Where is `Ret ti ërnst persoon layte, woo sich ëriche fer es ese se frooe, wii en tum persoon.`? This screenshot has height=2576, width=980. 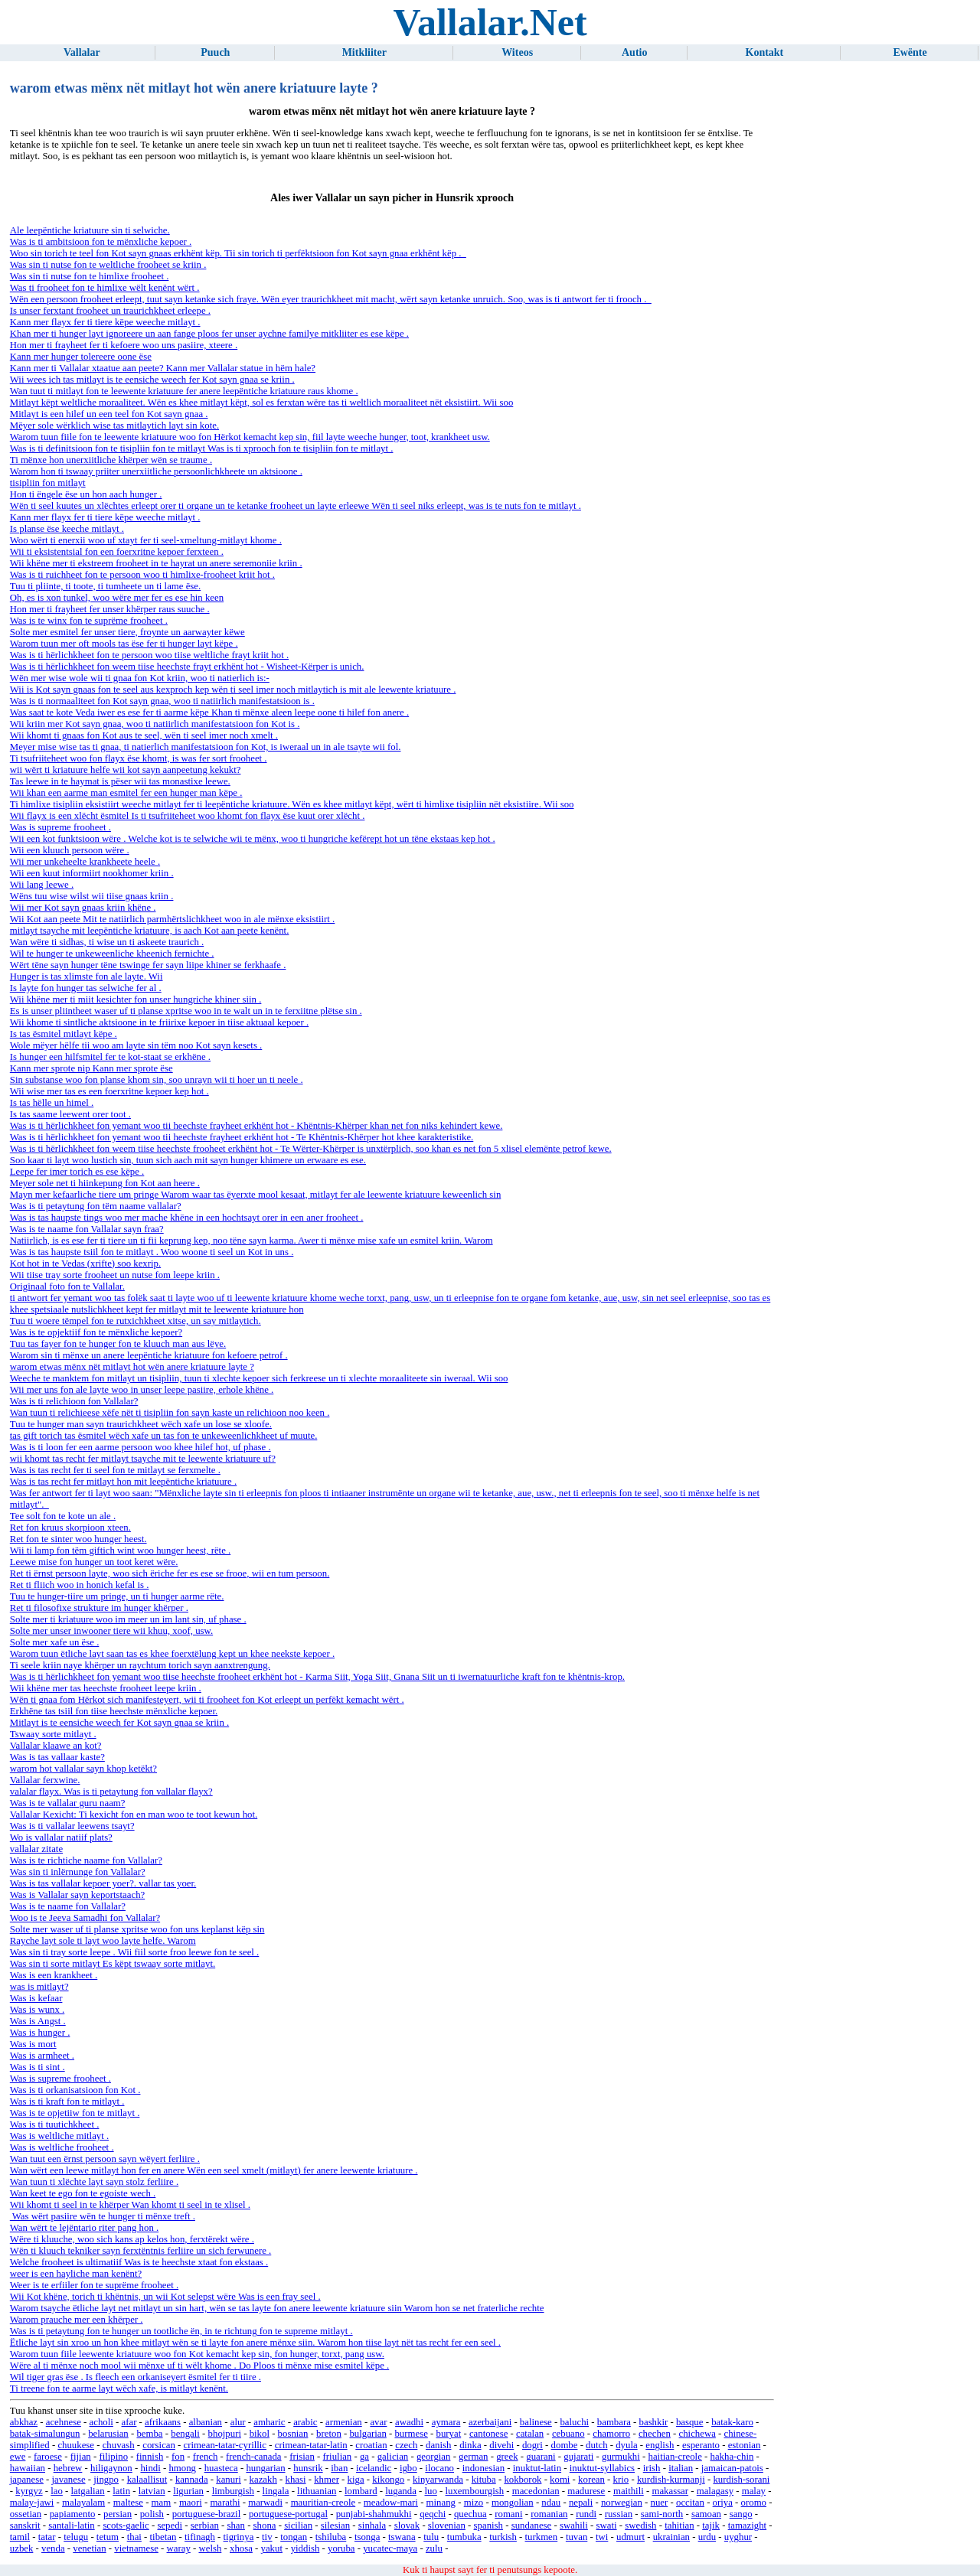 Ret ti ërnst persoon layte, woo sich ëriche fer es ese se frooe, wii en tum persoon. is located at coordinates (170, 1573).